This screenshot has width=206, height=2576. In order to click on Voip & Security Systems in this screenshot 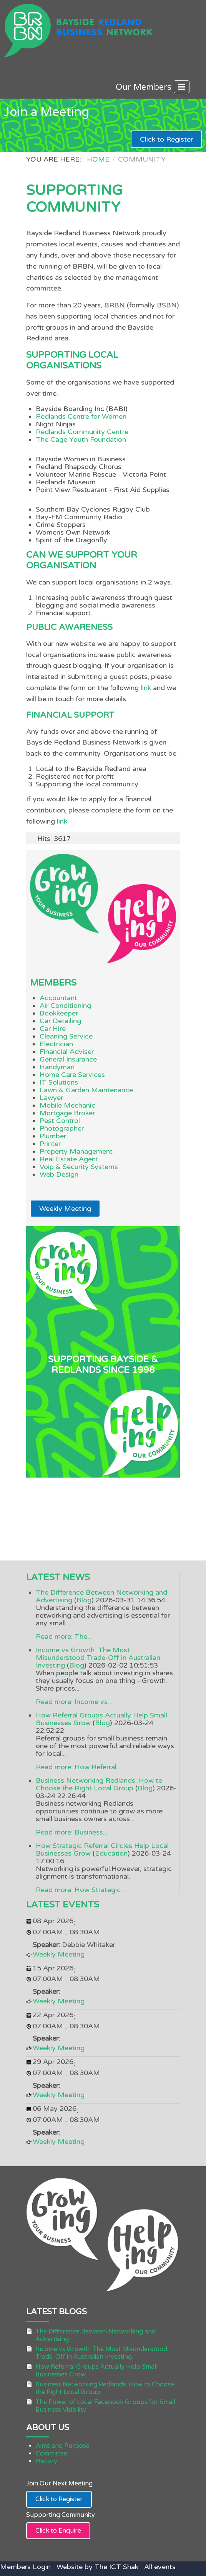, I will do `click(79, 1167)`.